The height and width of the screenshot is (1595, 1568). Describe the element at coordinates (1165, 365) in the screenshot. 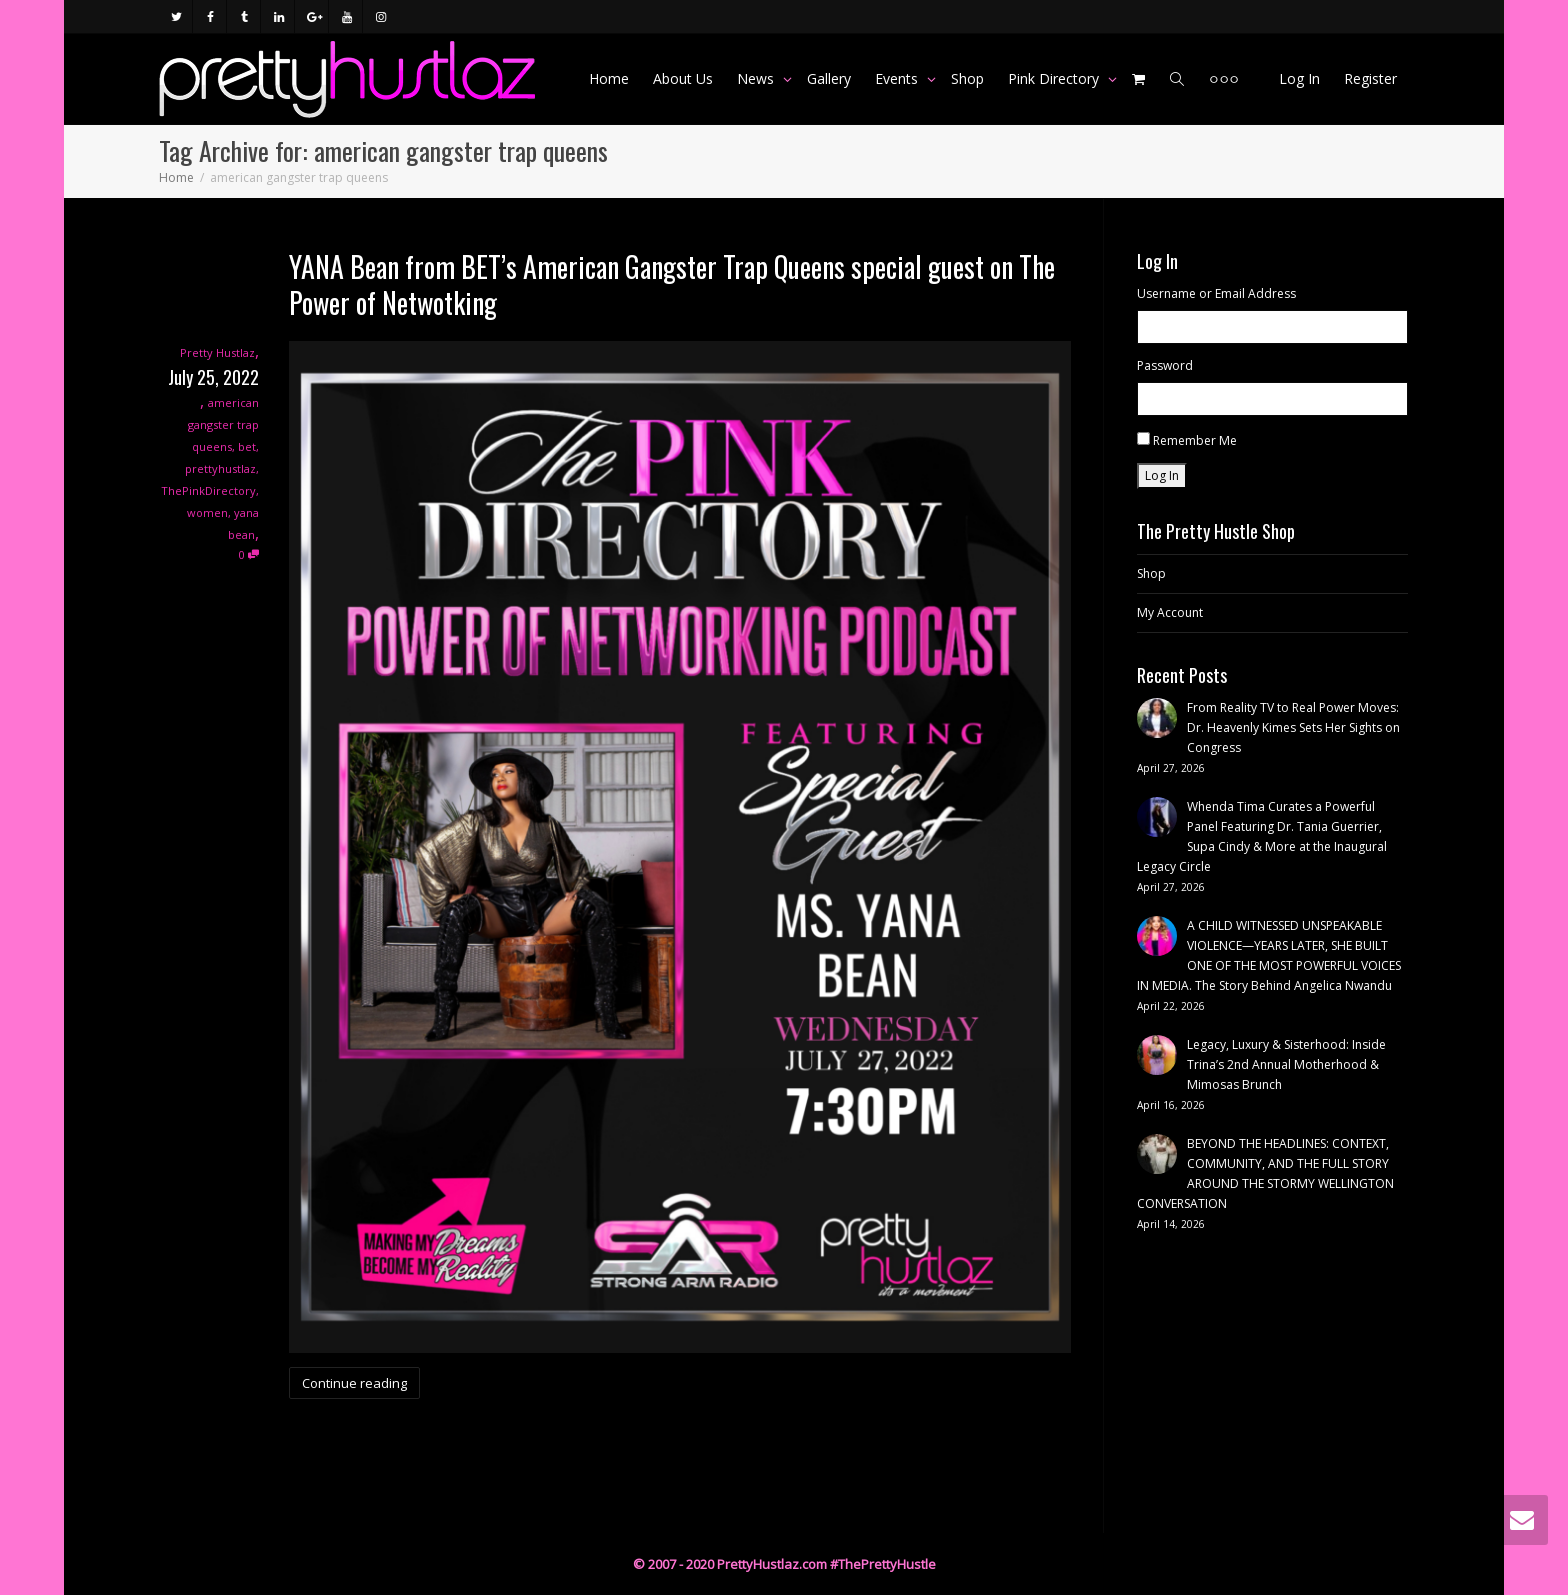

I see `Password` at that location.